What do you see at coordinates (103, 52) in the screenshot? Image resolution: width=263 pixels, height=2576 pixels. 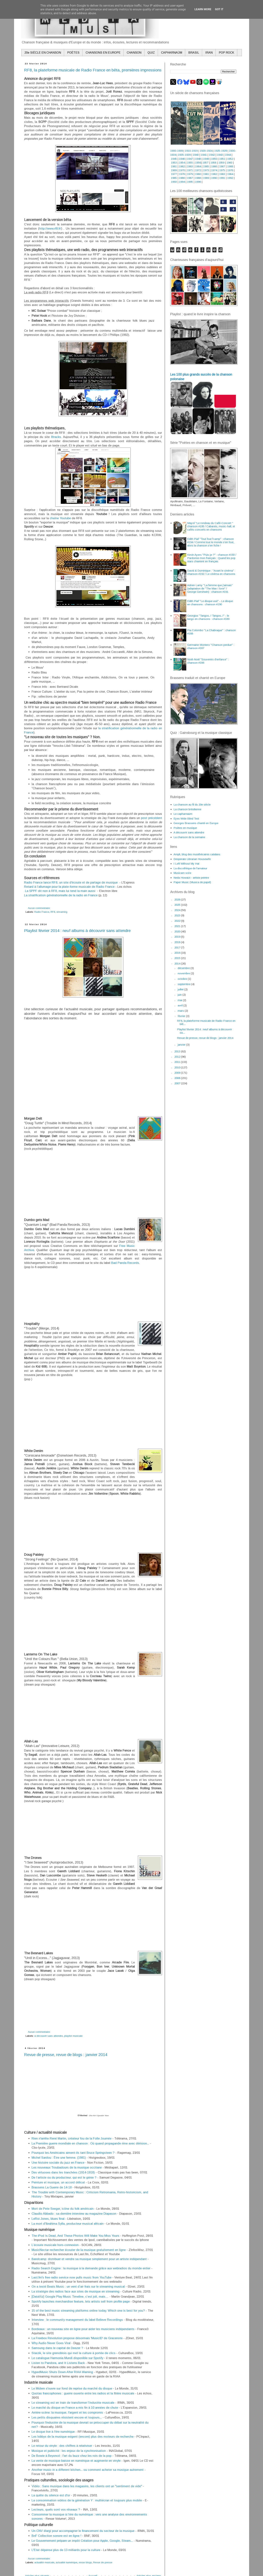 I see `CHANSONS EN EUROPE` at bounding box center [103, 52].